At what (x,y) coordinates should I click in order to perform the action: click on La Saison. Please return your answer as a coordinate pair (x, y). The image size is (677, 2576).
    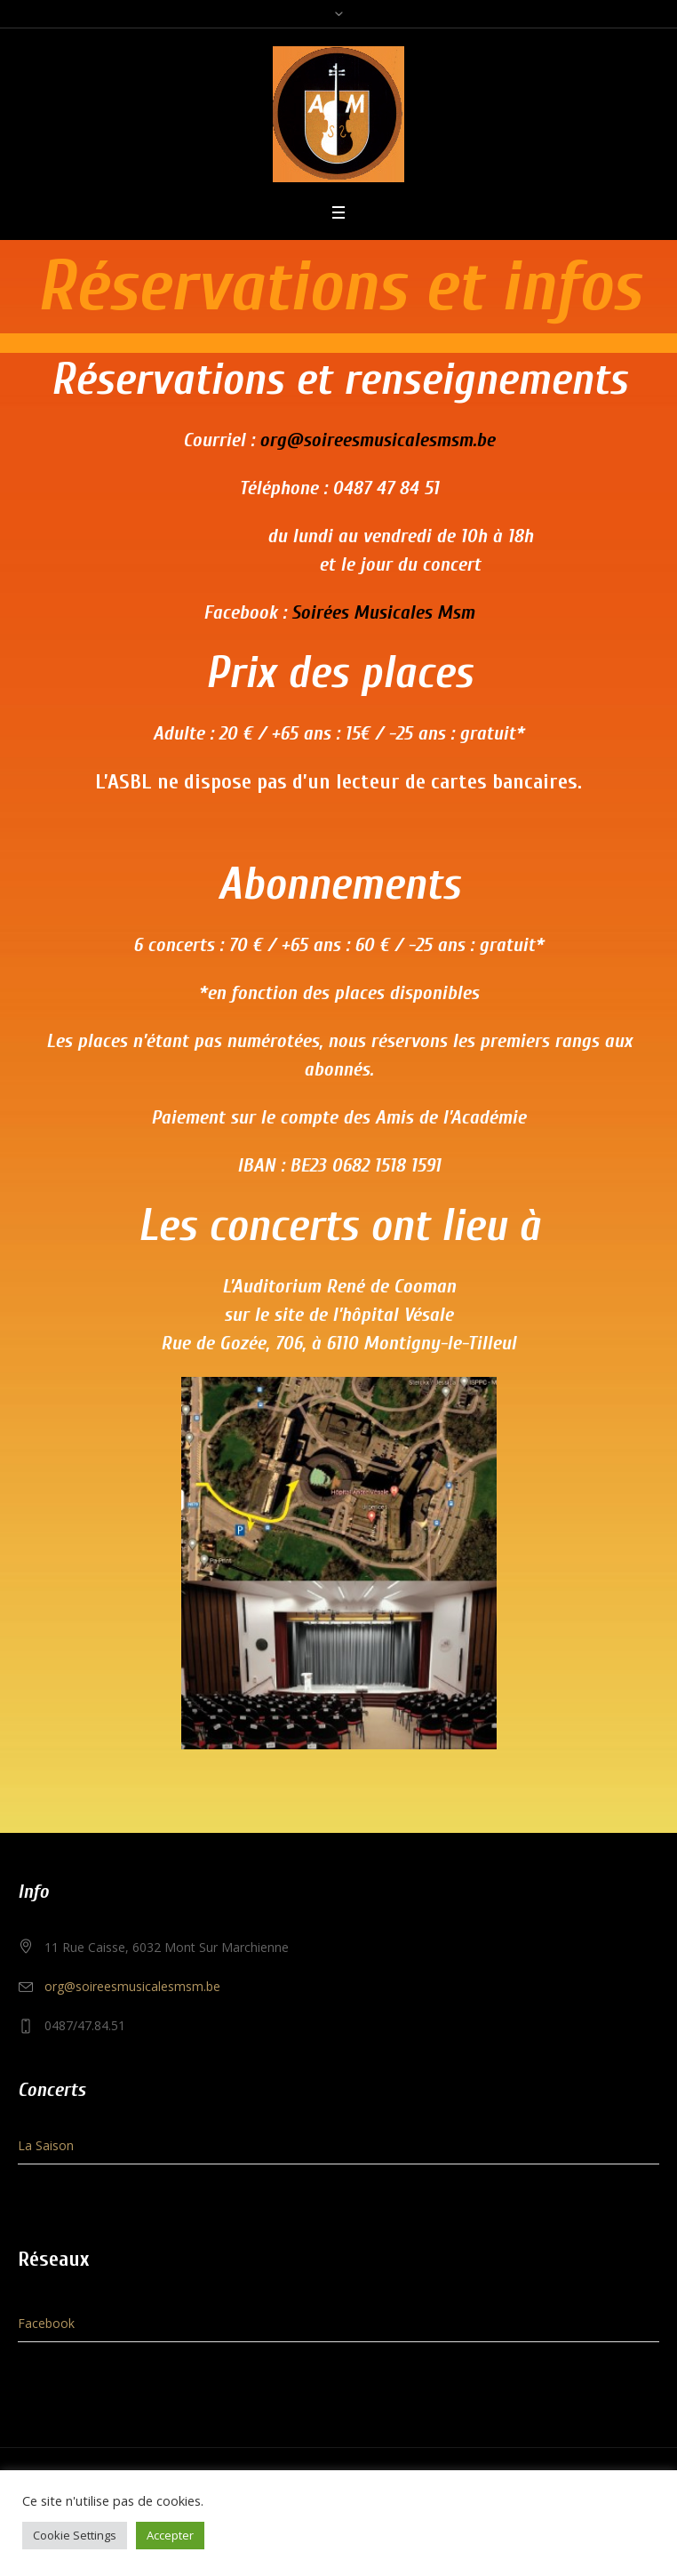
    Looking at the image, I should click on (46, 2145).